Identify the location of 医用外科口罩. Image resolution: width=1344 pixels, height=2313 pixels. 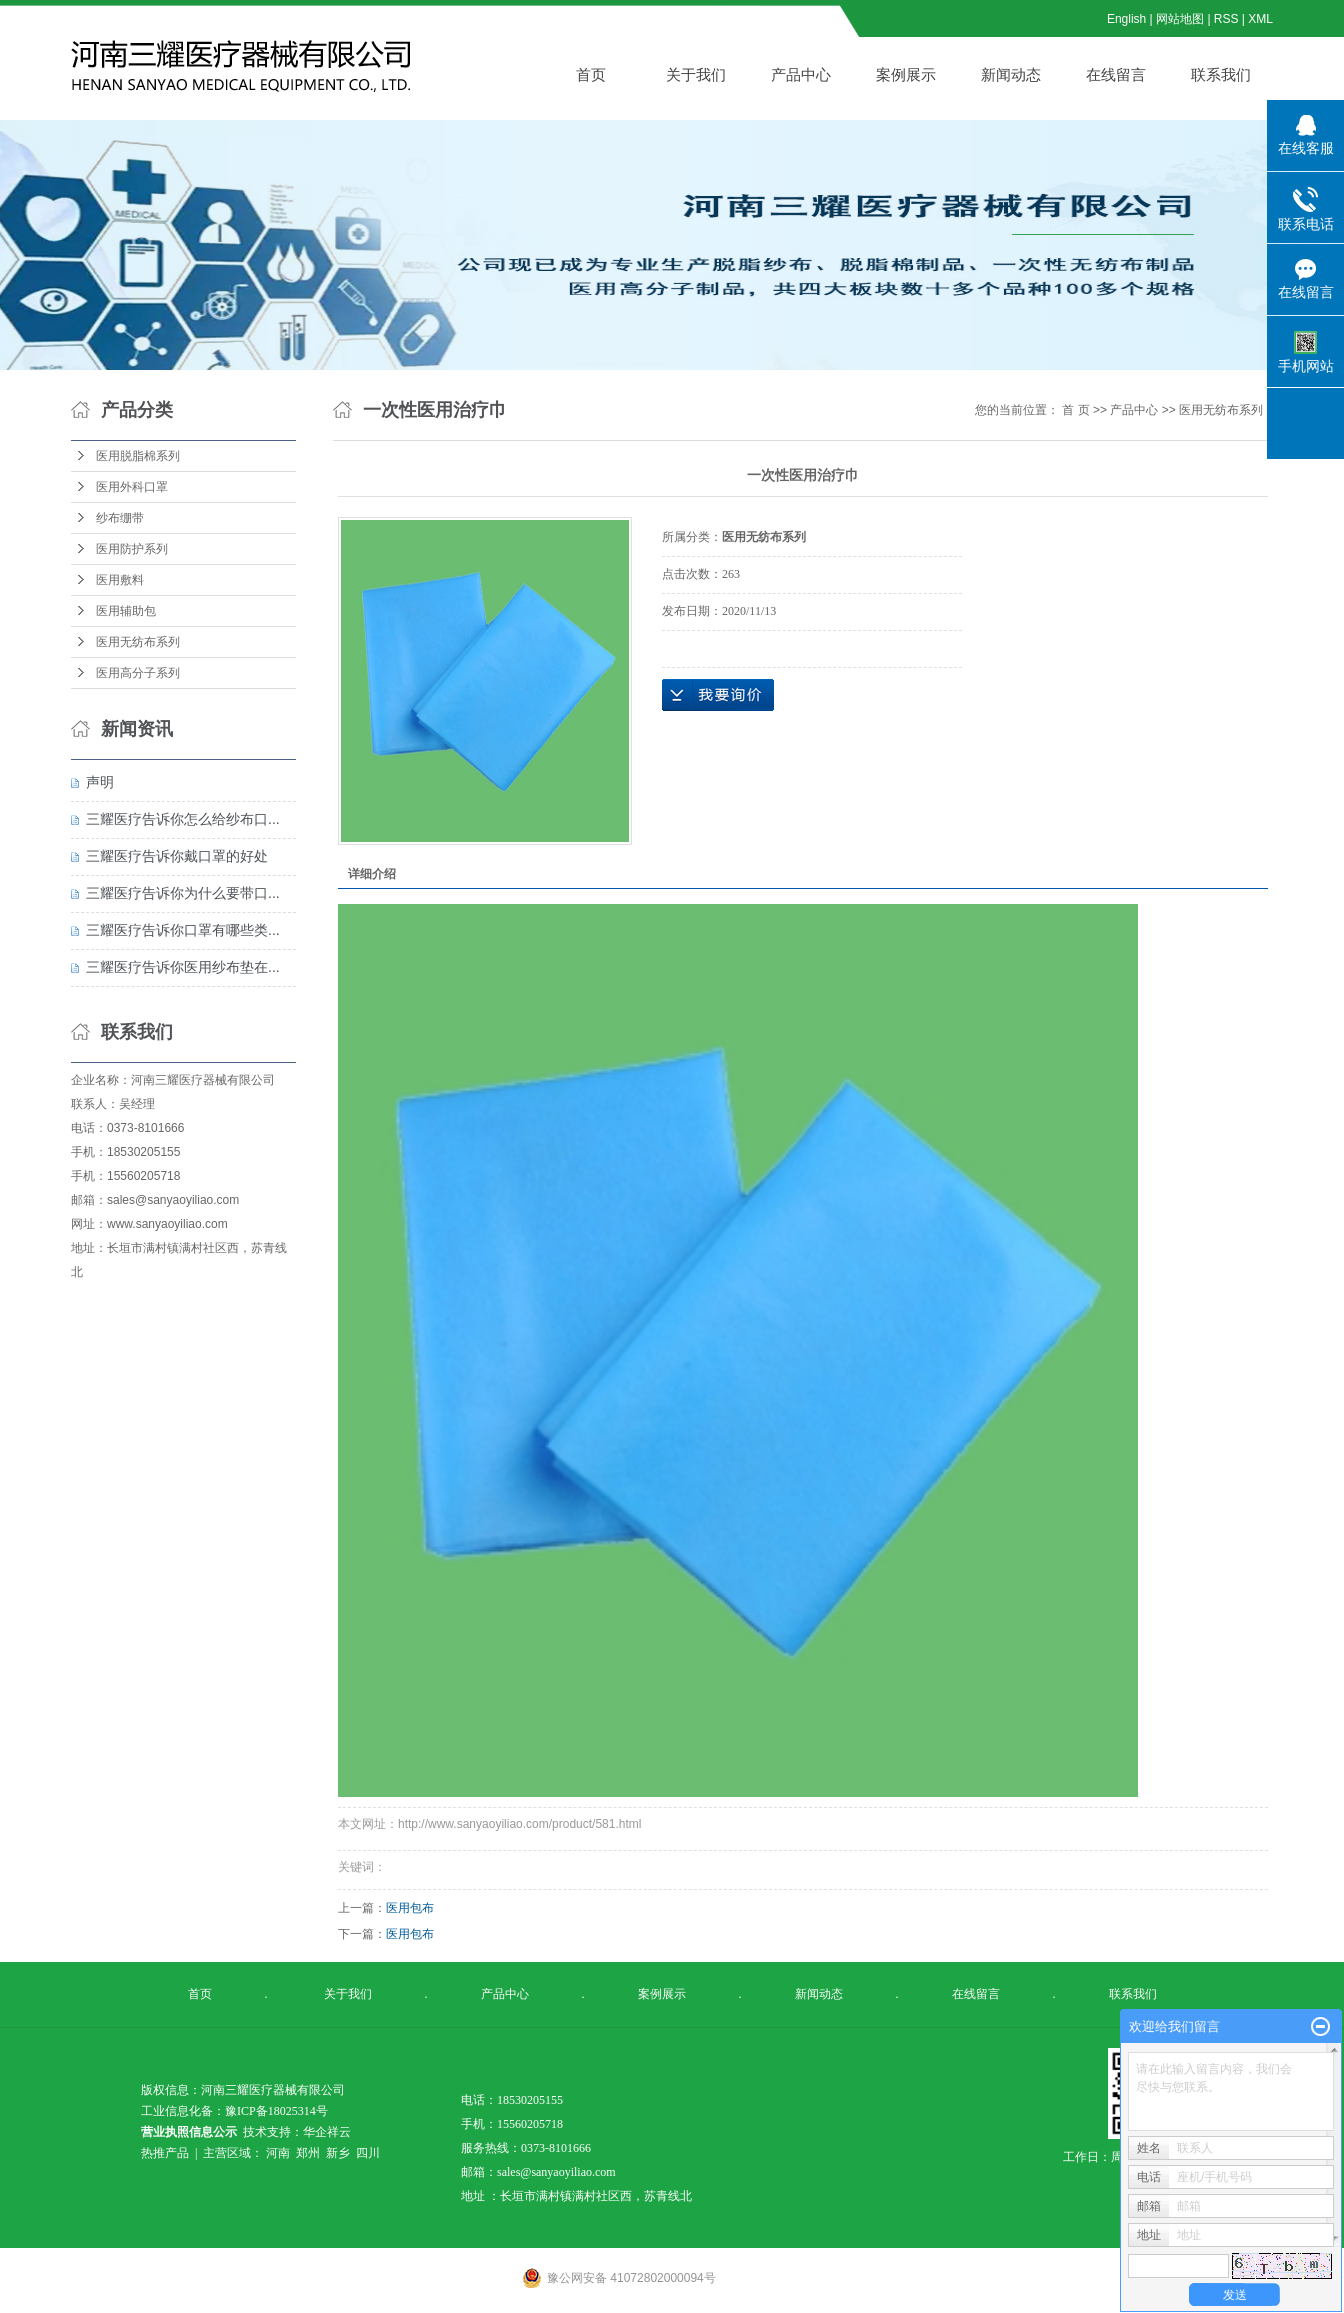
(132, 487).